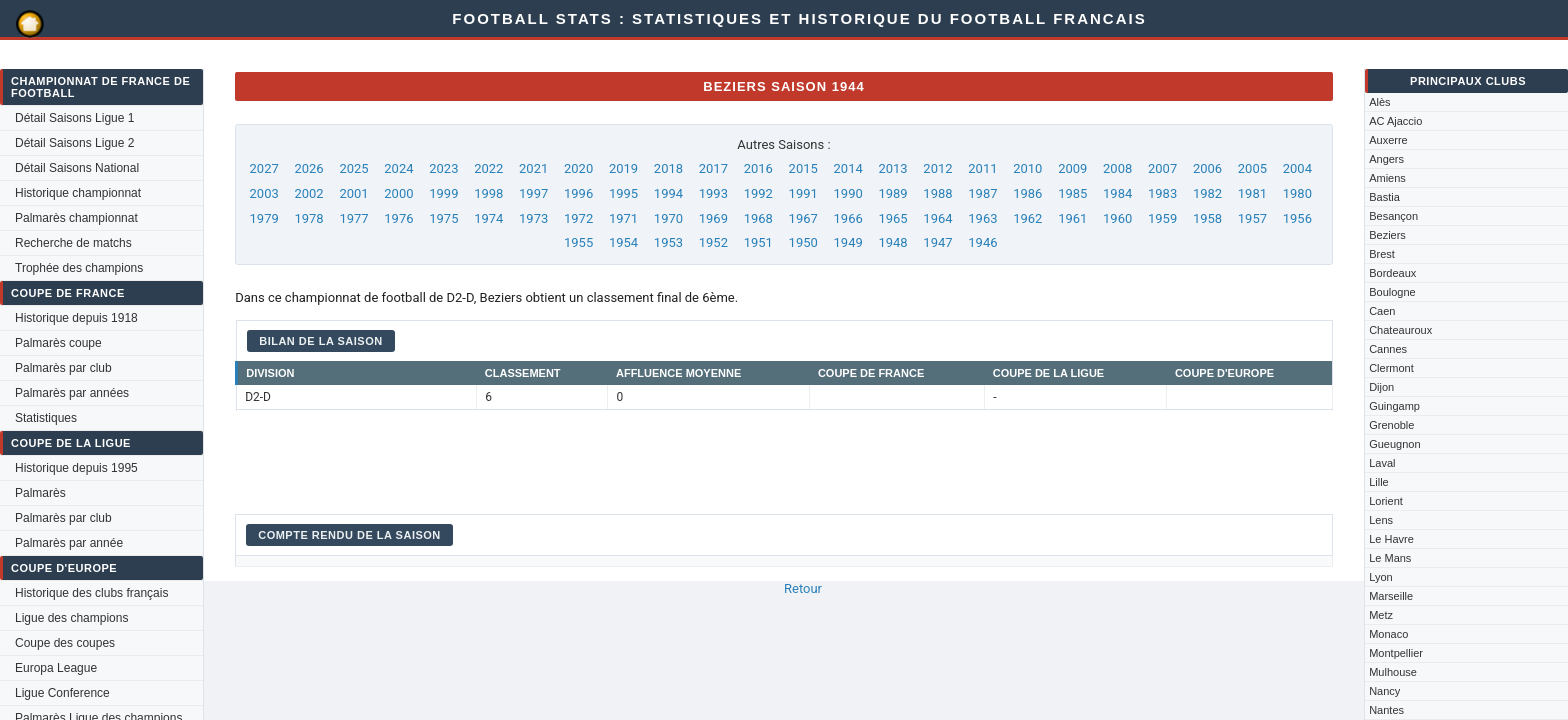  What do you see at coordinates (308, 168) in the screenshot?
I see `2026` at bounding box center [308, 168].